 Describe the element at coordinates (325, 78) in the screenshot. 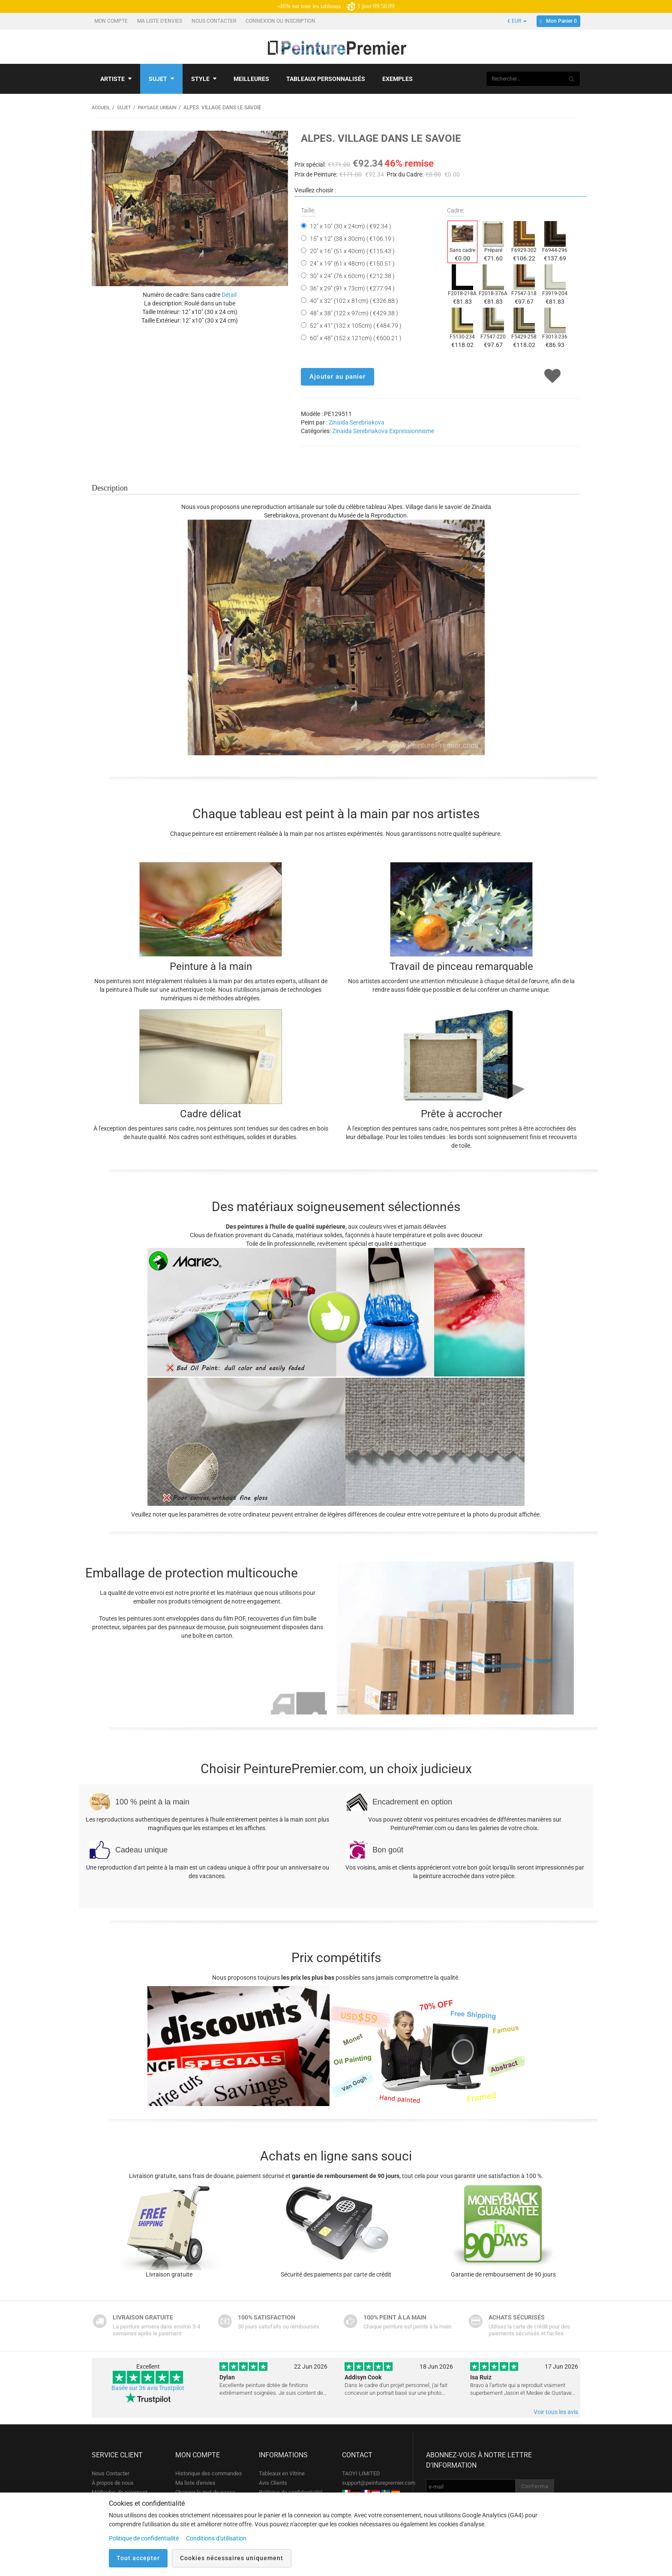

I see `Tableaux personnalisés` at that location.